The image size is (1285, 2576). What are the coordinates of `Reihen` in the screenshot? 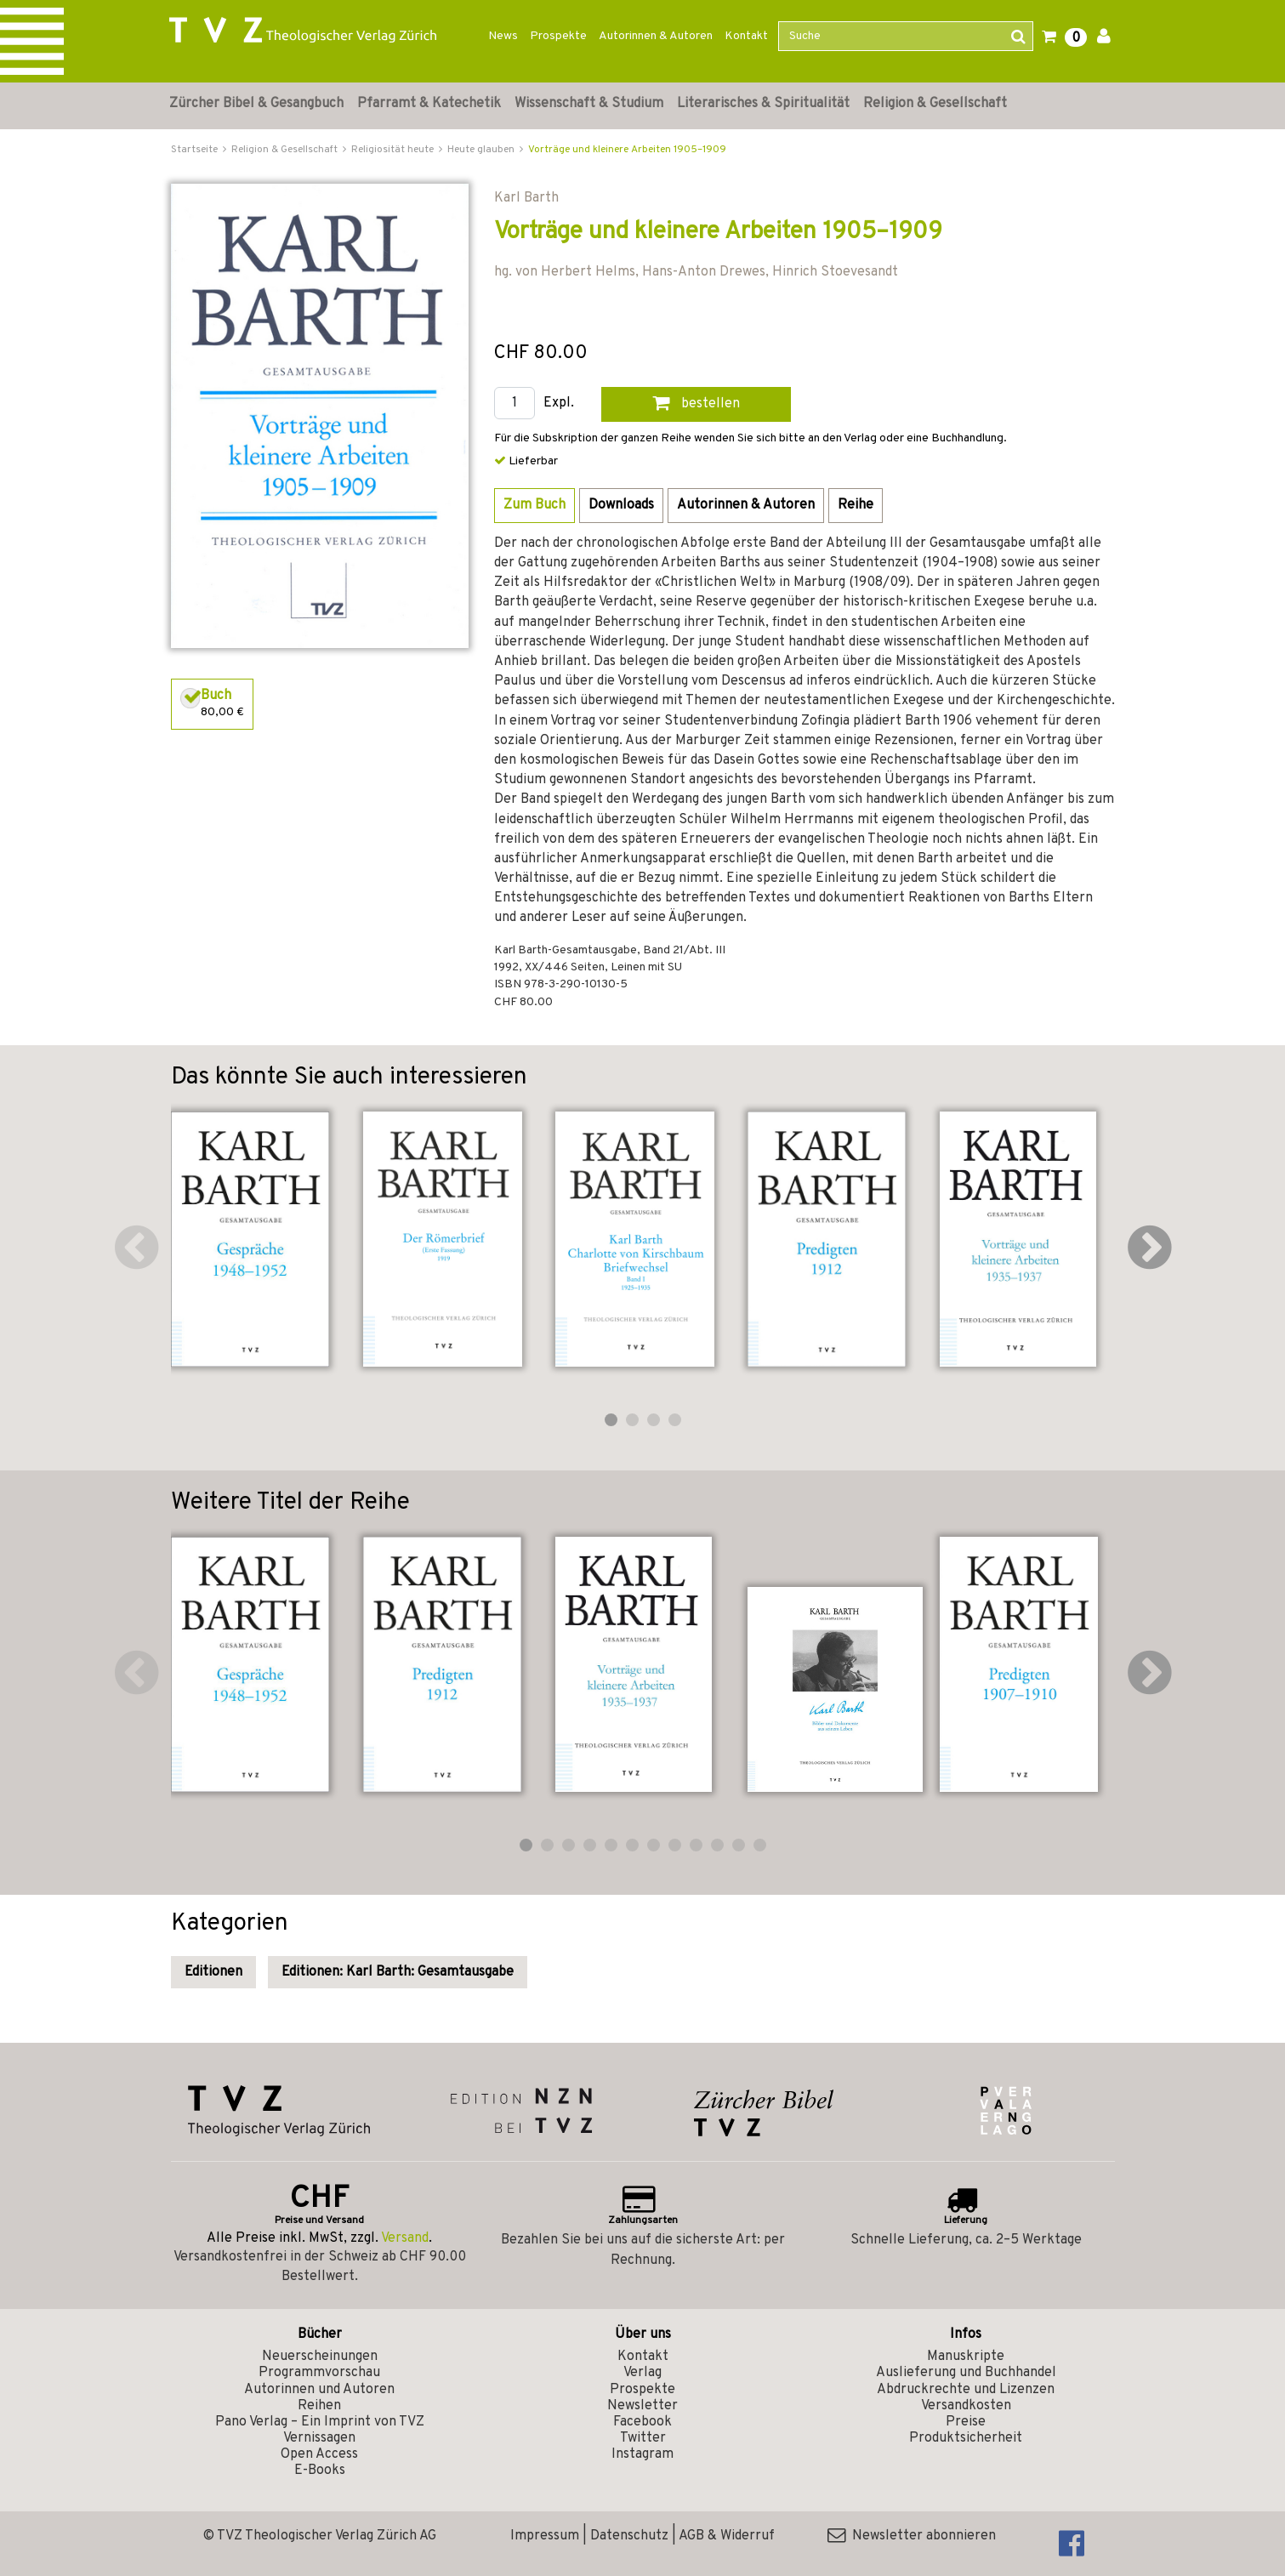 It's located at (319, 2405).